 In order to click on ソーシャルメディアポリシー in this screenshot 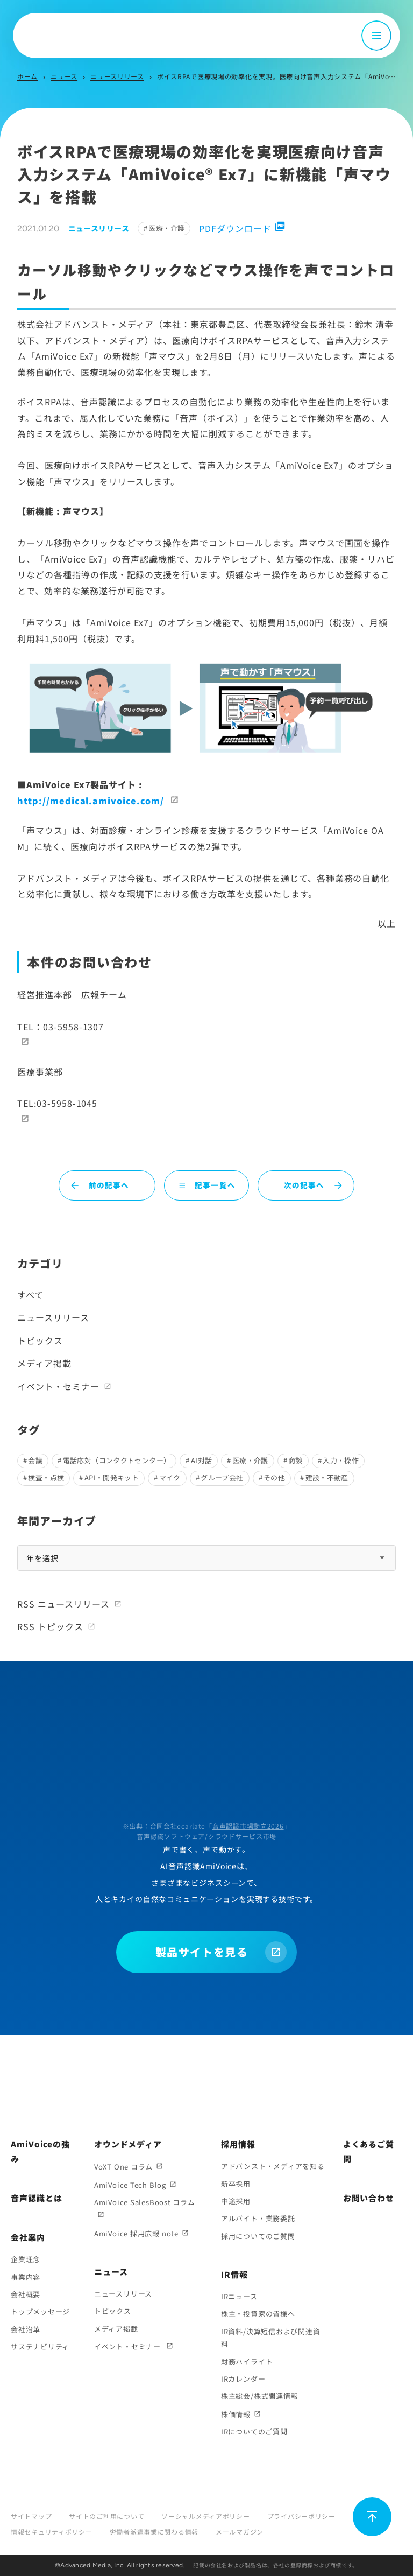, I will do `click(205, 2516)`.